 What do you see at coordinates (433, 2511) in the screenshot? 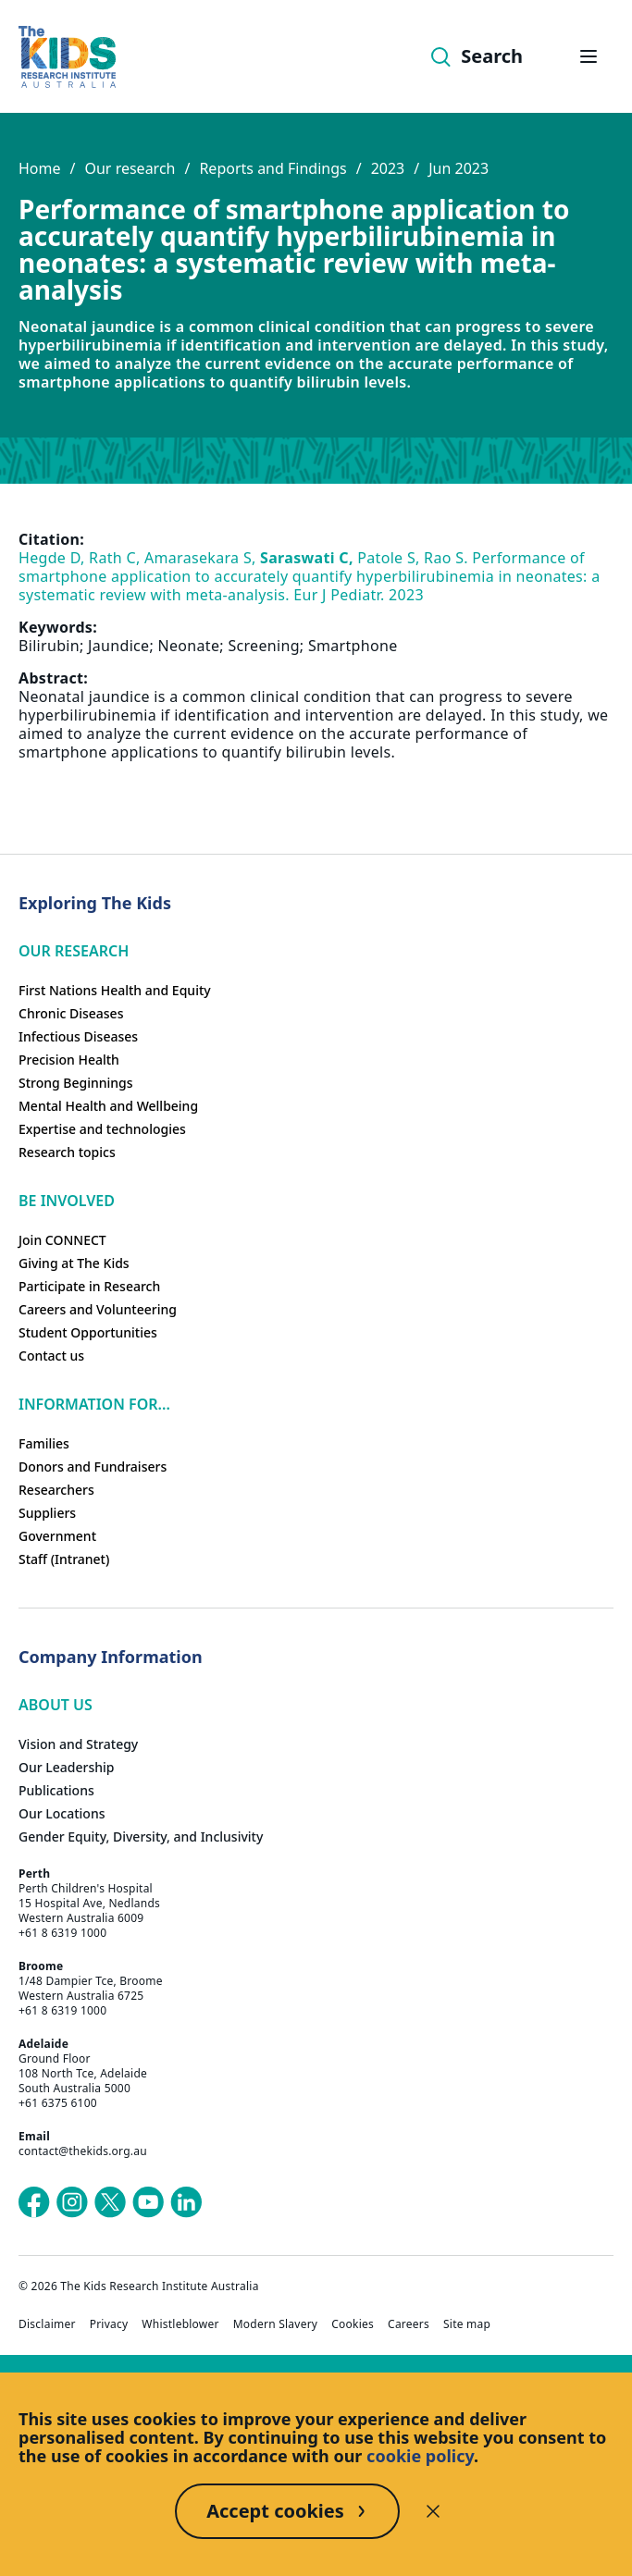
I see `[Decline cookies]` at bounding box center [433, 2511].